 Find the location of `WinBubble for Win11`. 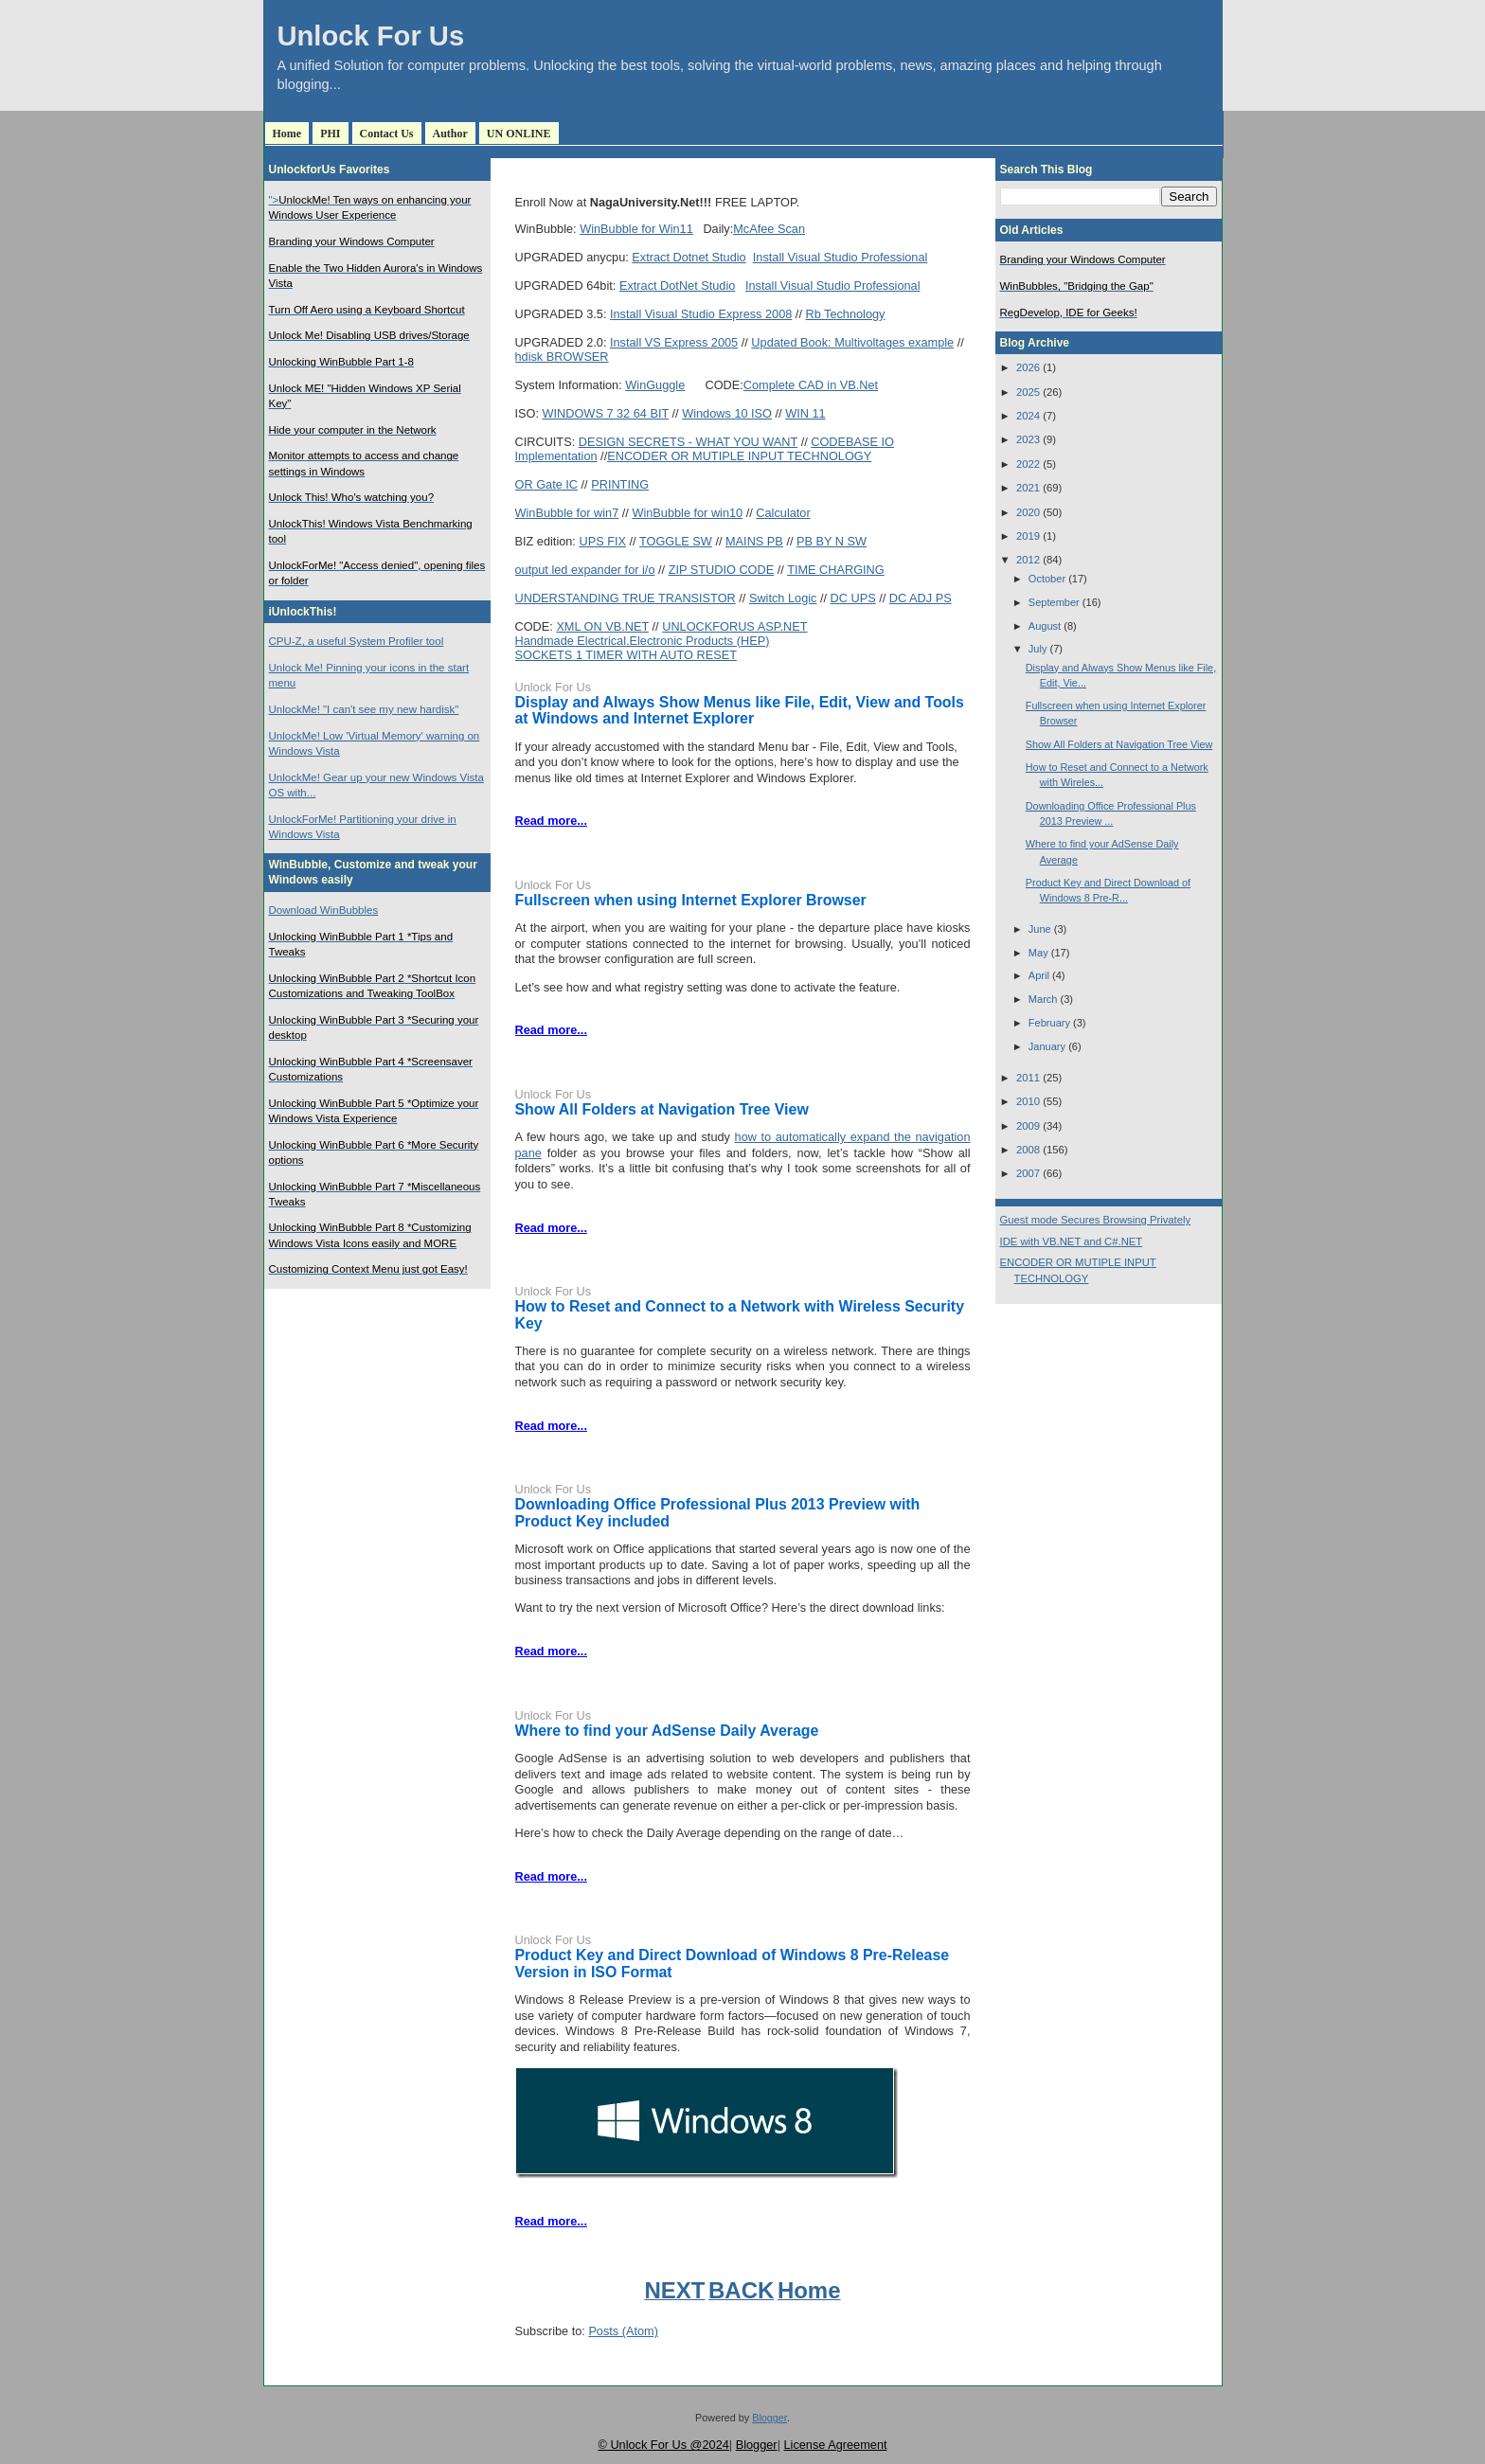

WinBubble for Win11 is located at coordinates (636, 229).